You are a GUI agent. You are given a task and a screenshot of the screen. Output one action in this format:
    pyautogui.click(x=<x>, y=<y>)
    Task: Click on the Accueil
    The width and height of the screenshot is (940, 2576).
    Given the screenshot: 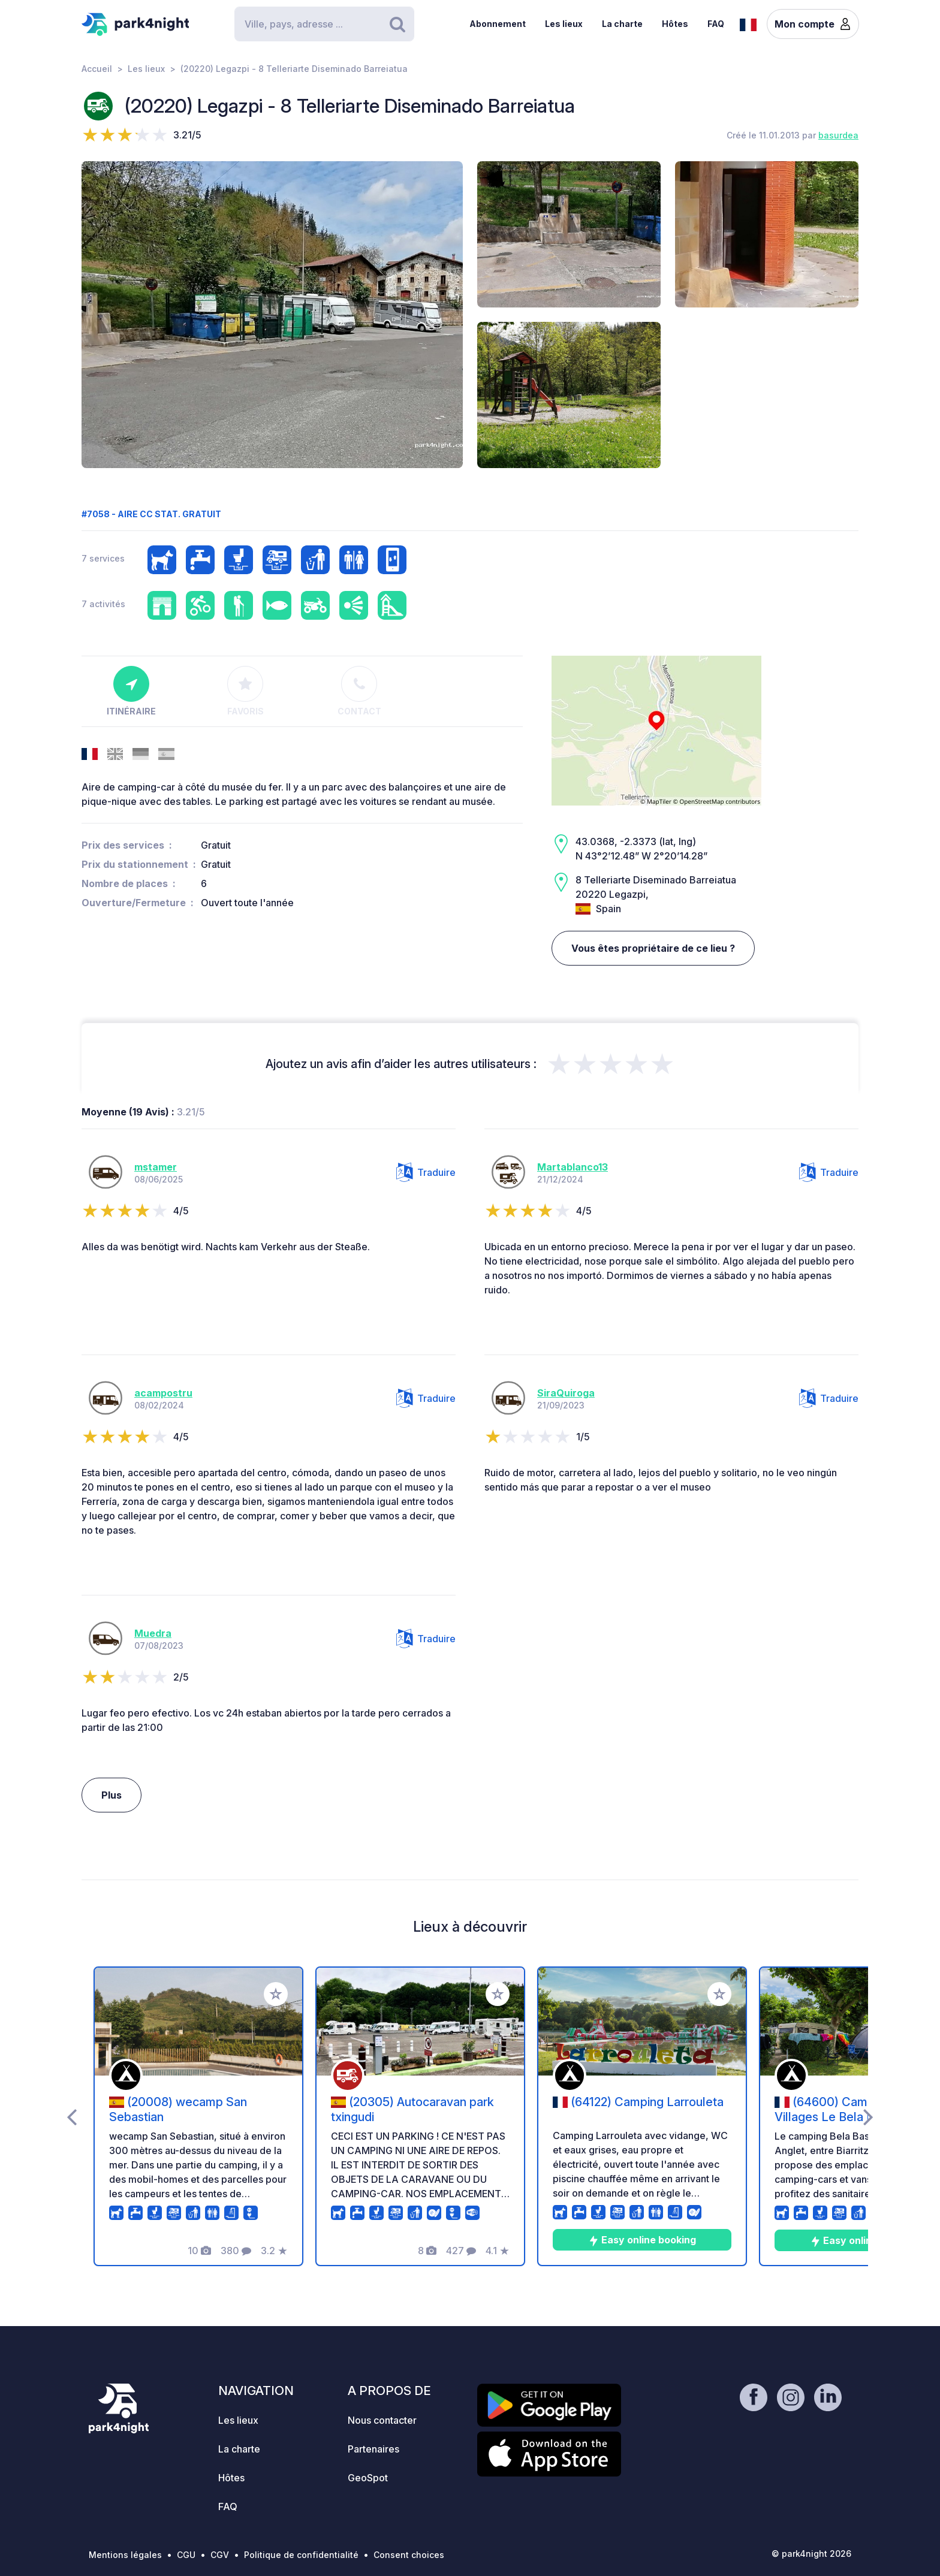 What is the action you would take?
    pyautogui.click(x=97, y=69)
    